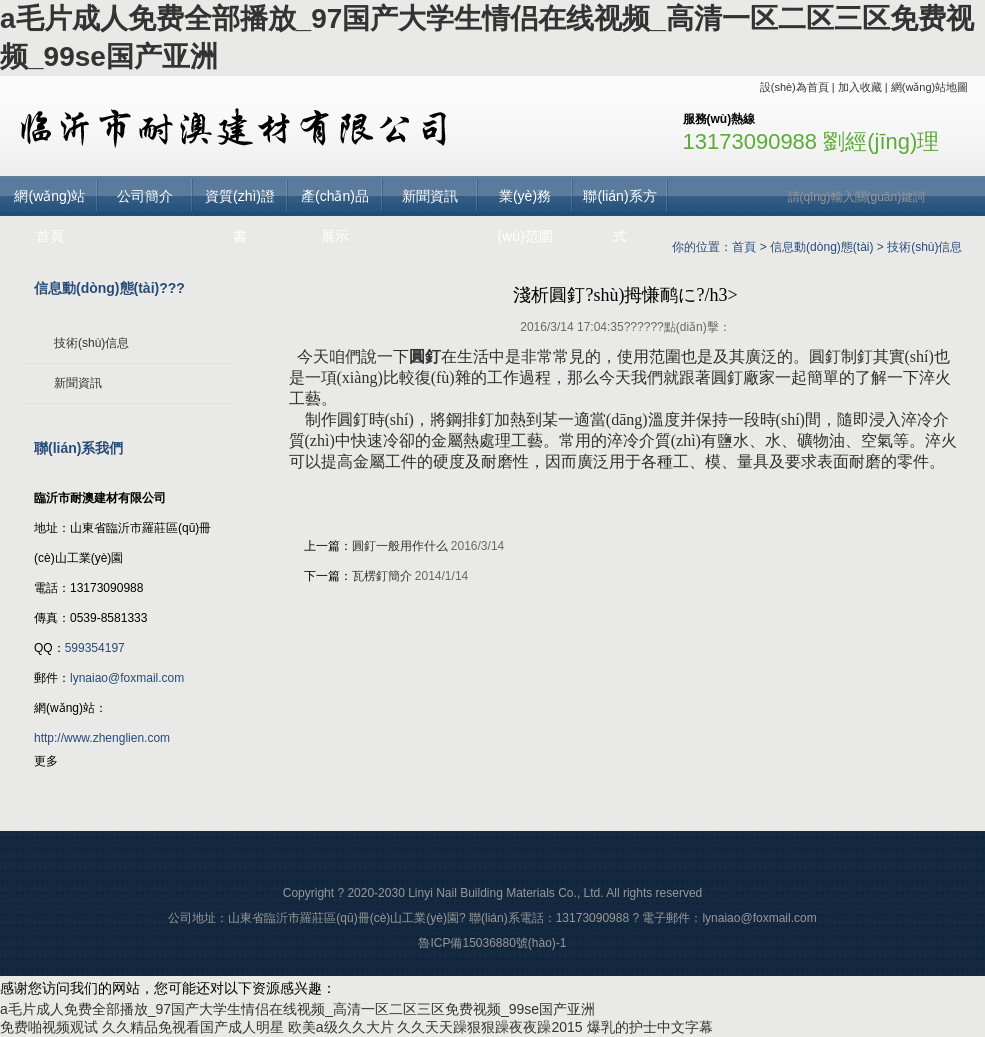  Describe the element at coordinates (744, 247) in the screenshot. I see `首頁` at that location.